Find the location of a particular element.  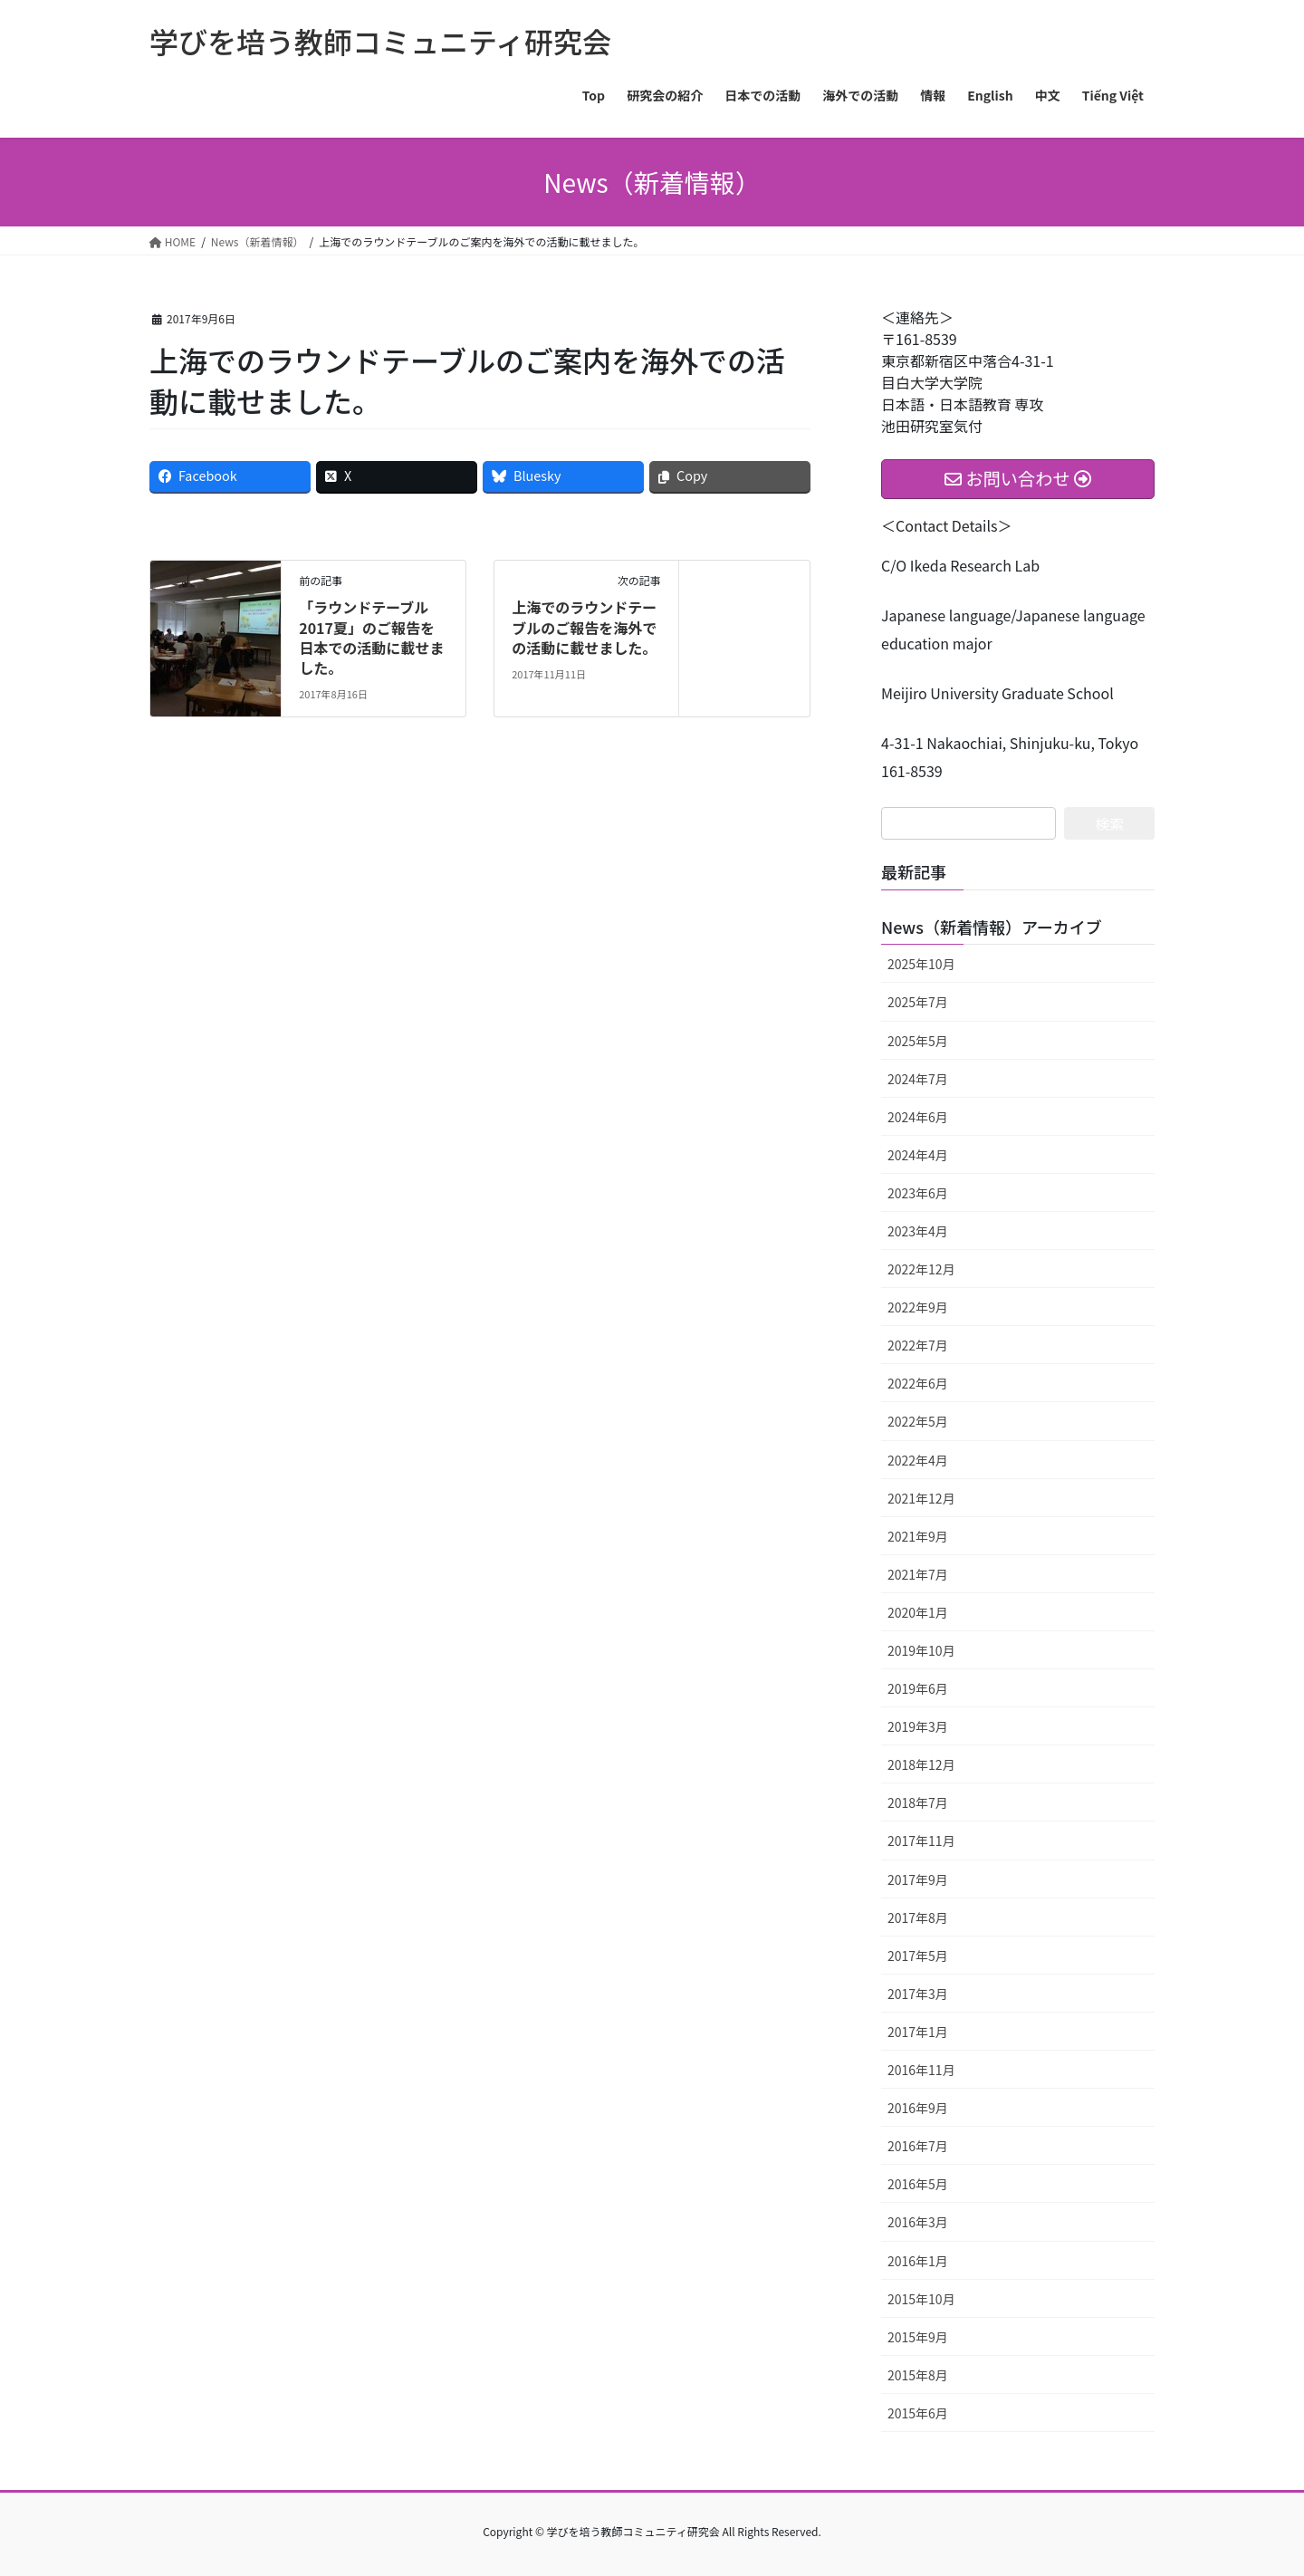

2023年6月 is located at coordinates (917, 1193).